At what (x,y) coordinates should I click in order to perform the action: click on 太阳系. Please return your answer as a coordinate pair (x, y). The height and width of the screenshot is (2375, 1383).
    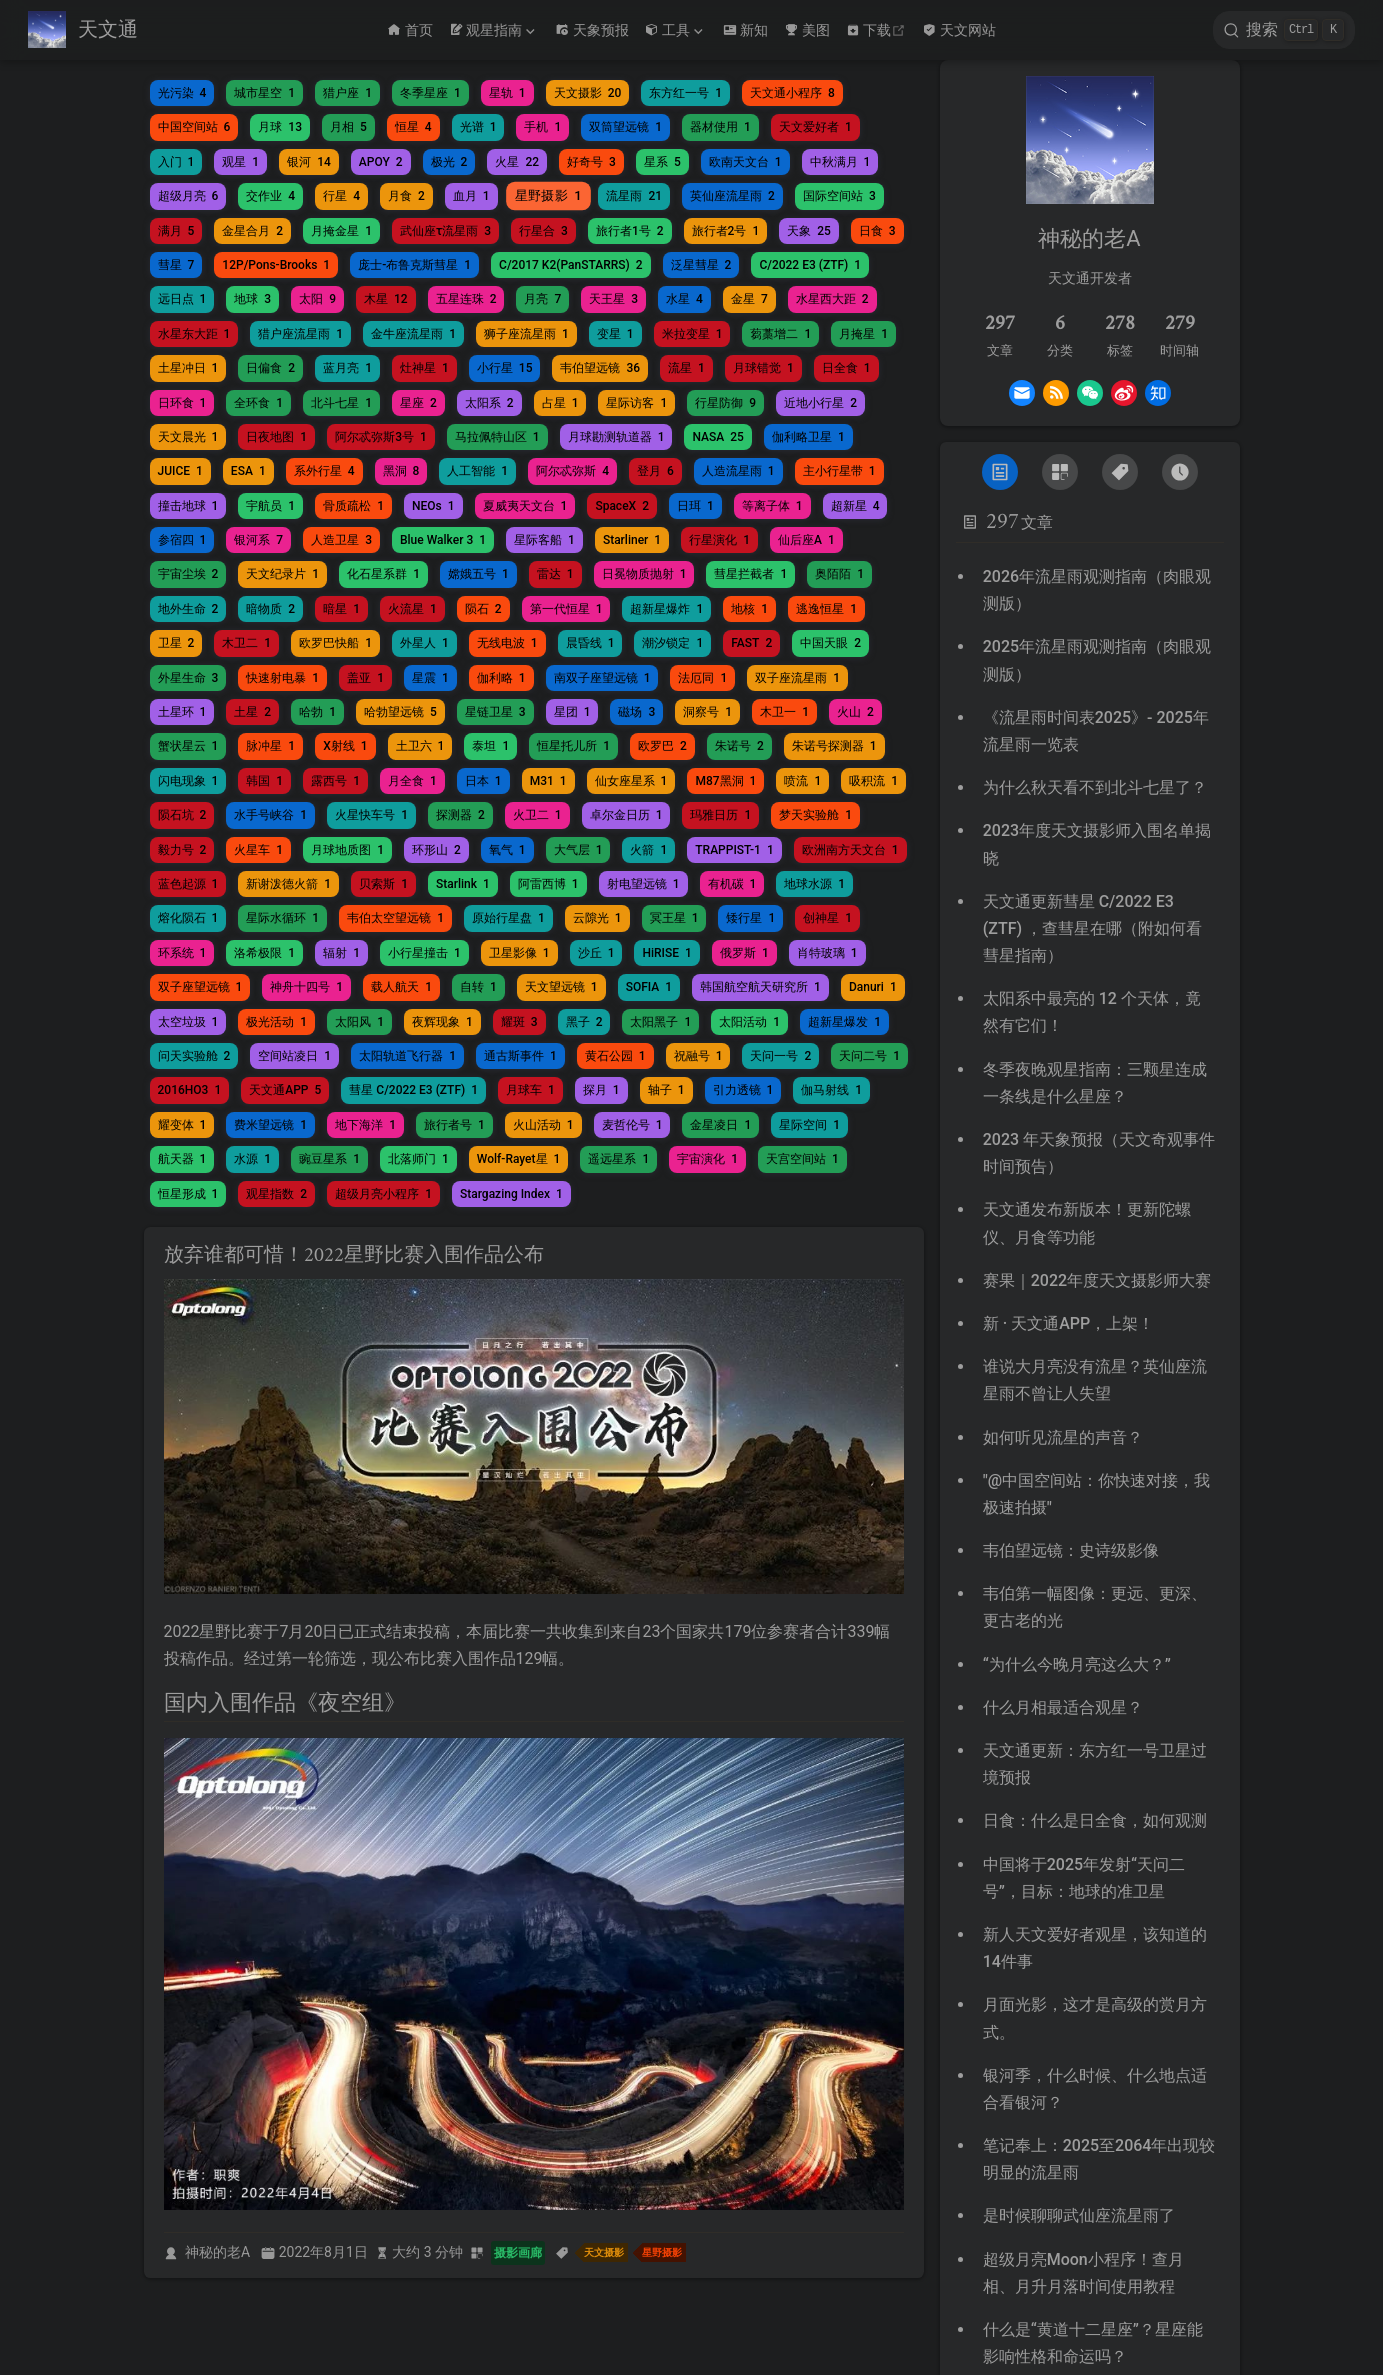
    Looking at the image, I should click on (489, 403).